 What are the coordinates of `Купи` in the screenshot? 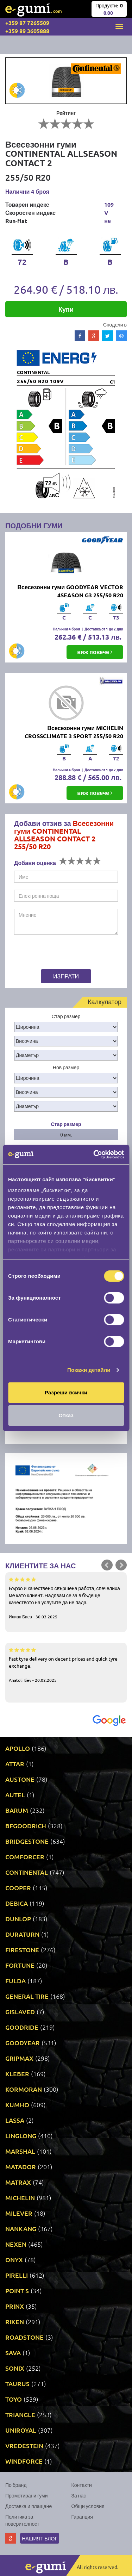 It's located at (66, 309).